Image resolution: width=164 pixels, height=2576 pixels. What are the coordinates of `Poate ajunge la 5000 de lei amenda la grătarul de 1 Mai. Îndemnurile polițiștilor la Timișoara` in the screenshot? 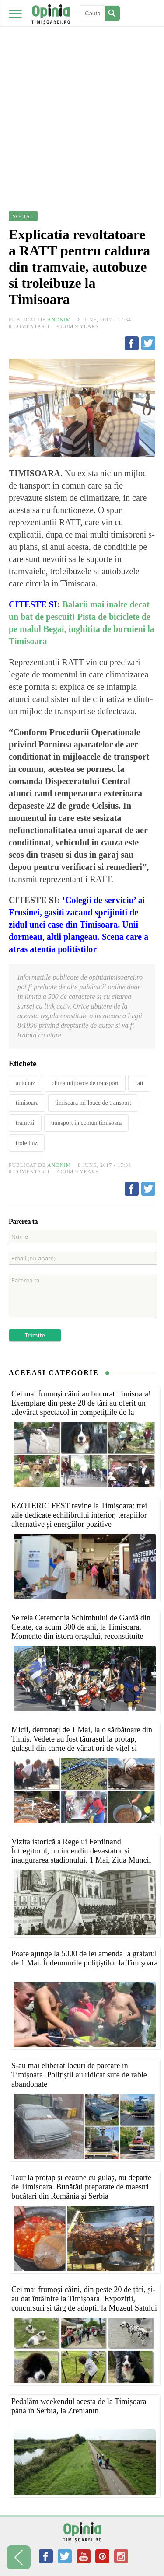 It's located at (84, 1958).